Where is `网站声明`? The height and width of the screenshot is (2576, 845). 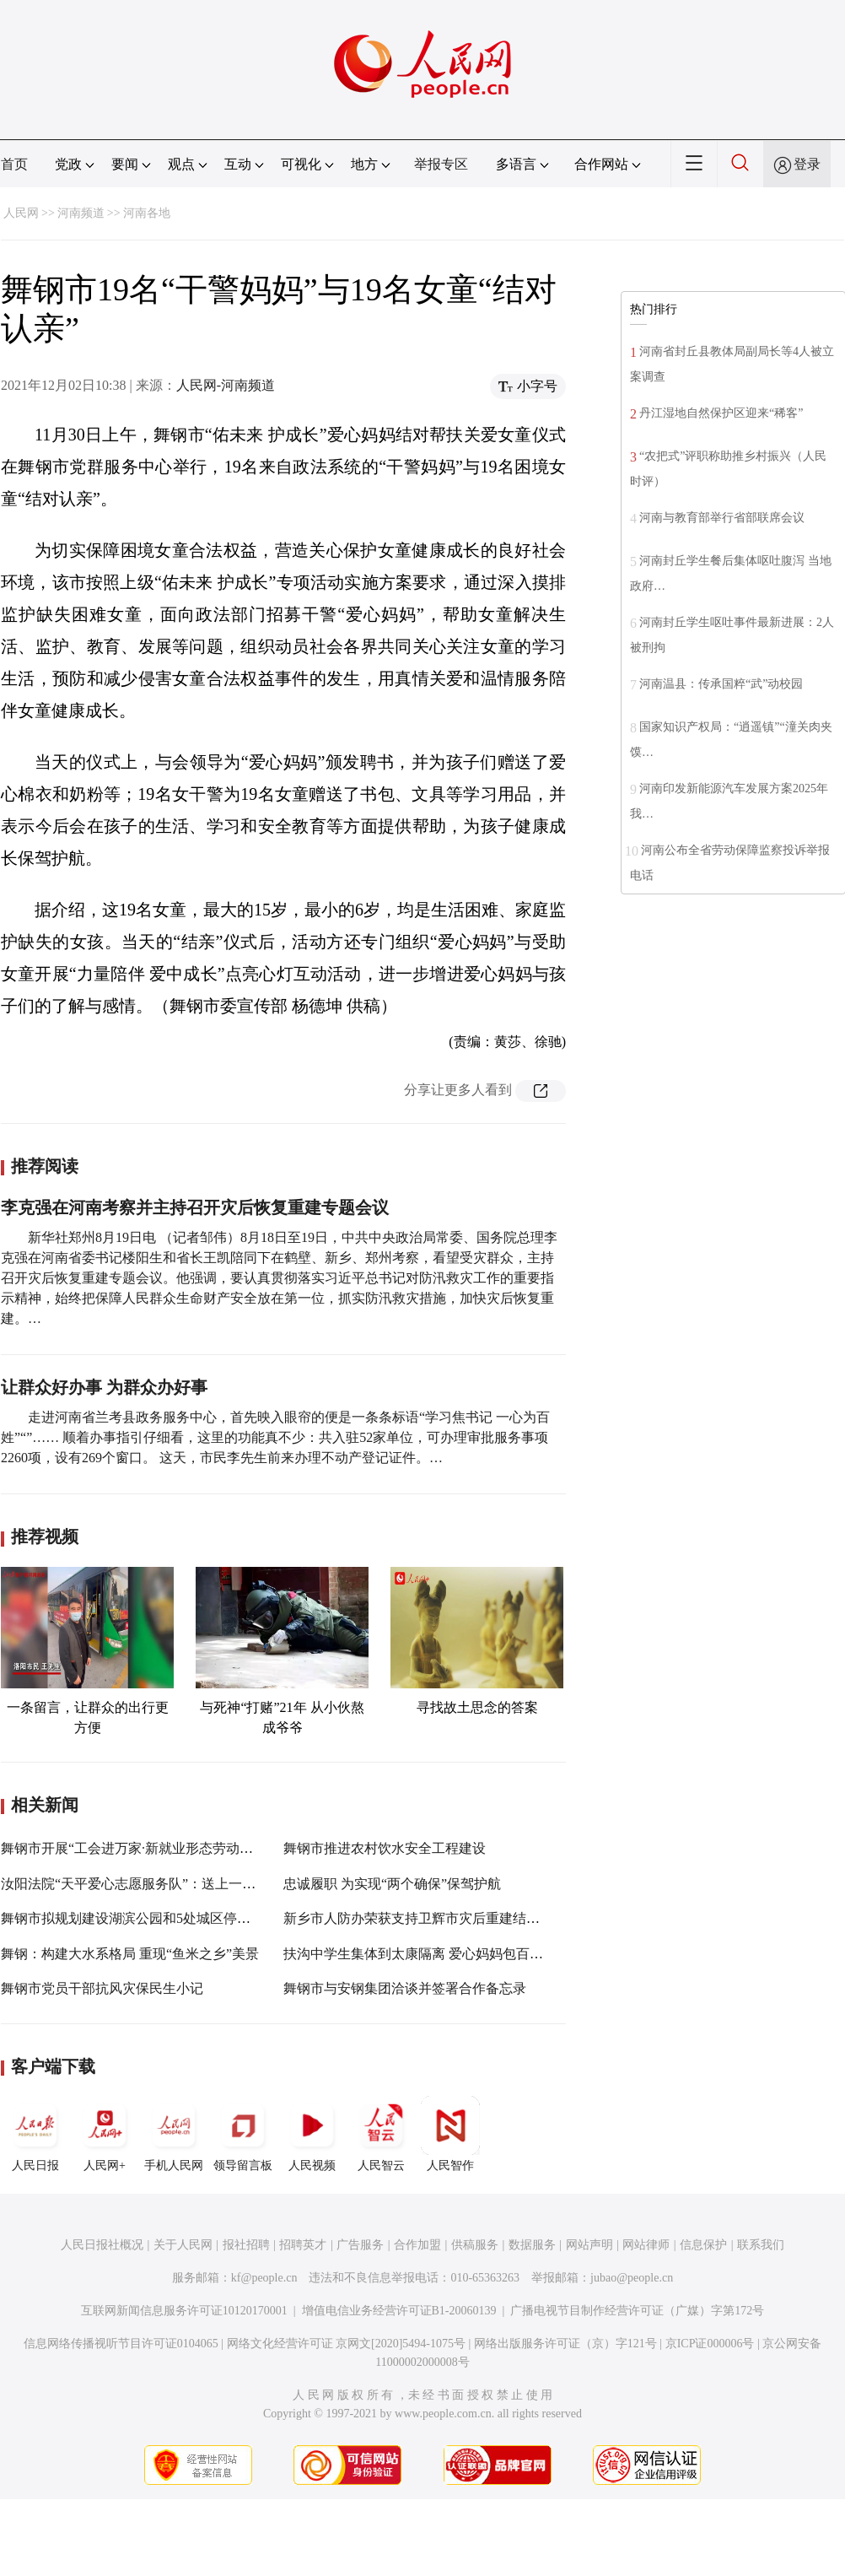
网站声明 is located at coordinates (589, 2244).